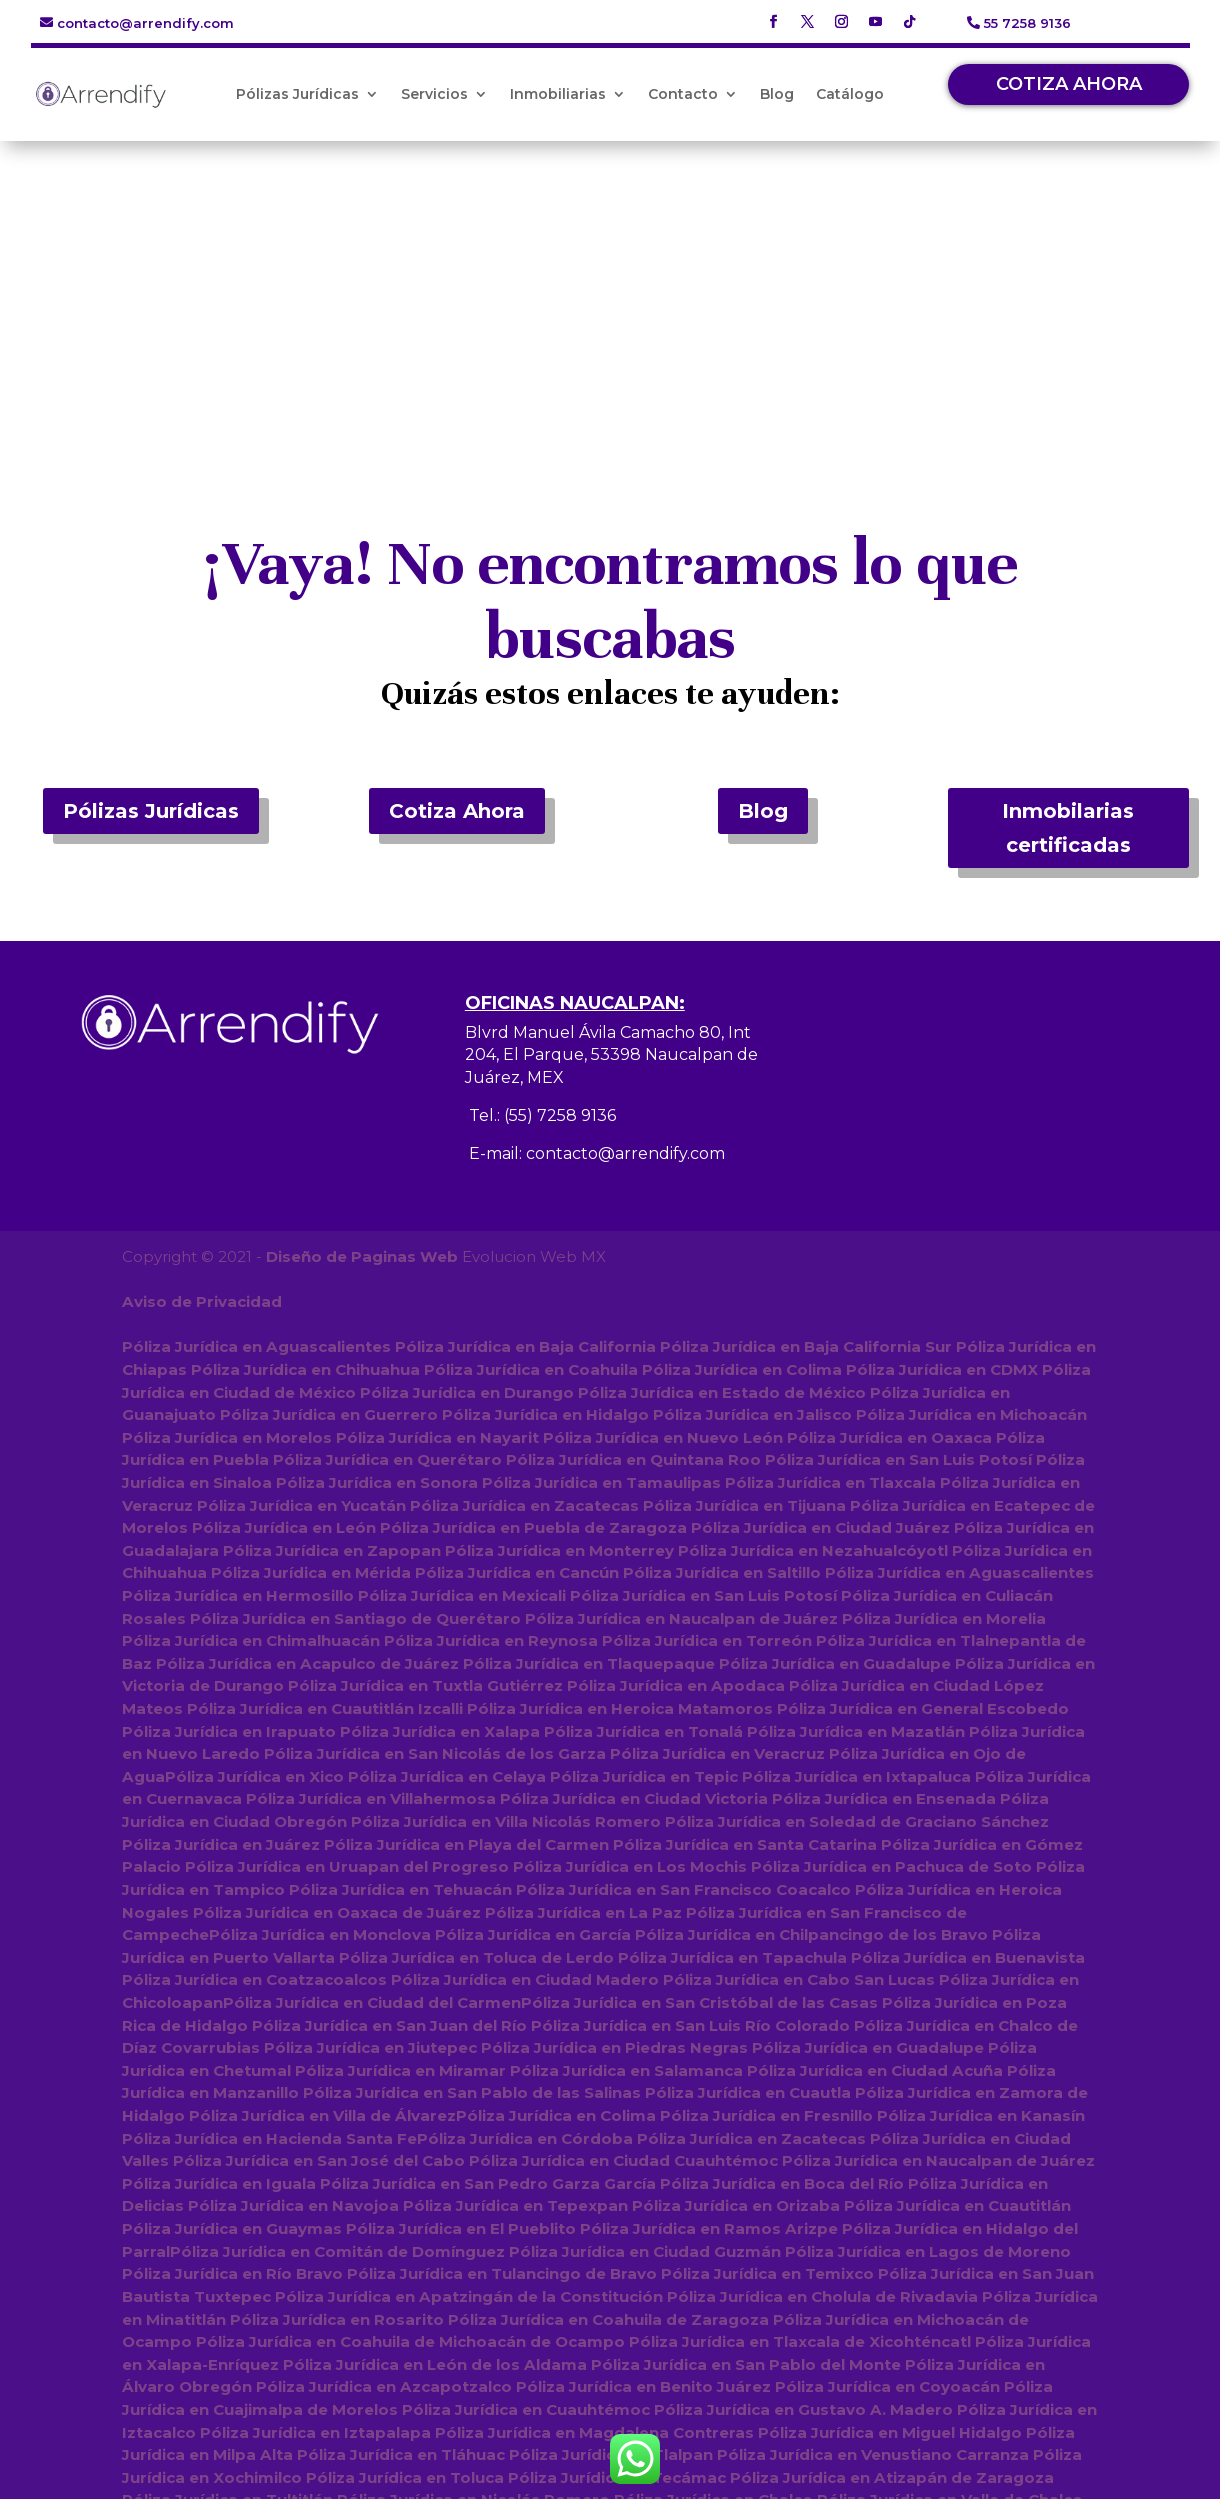  I want to click on Inmobilarias certificadas, so click(1068, 537).